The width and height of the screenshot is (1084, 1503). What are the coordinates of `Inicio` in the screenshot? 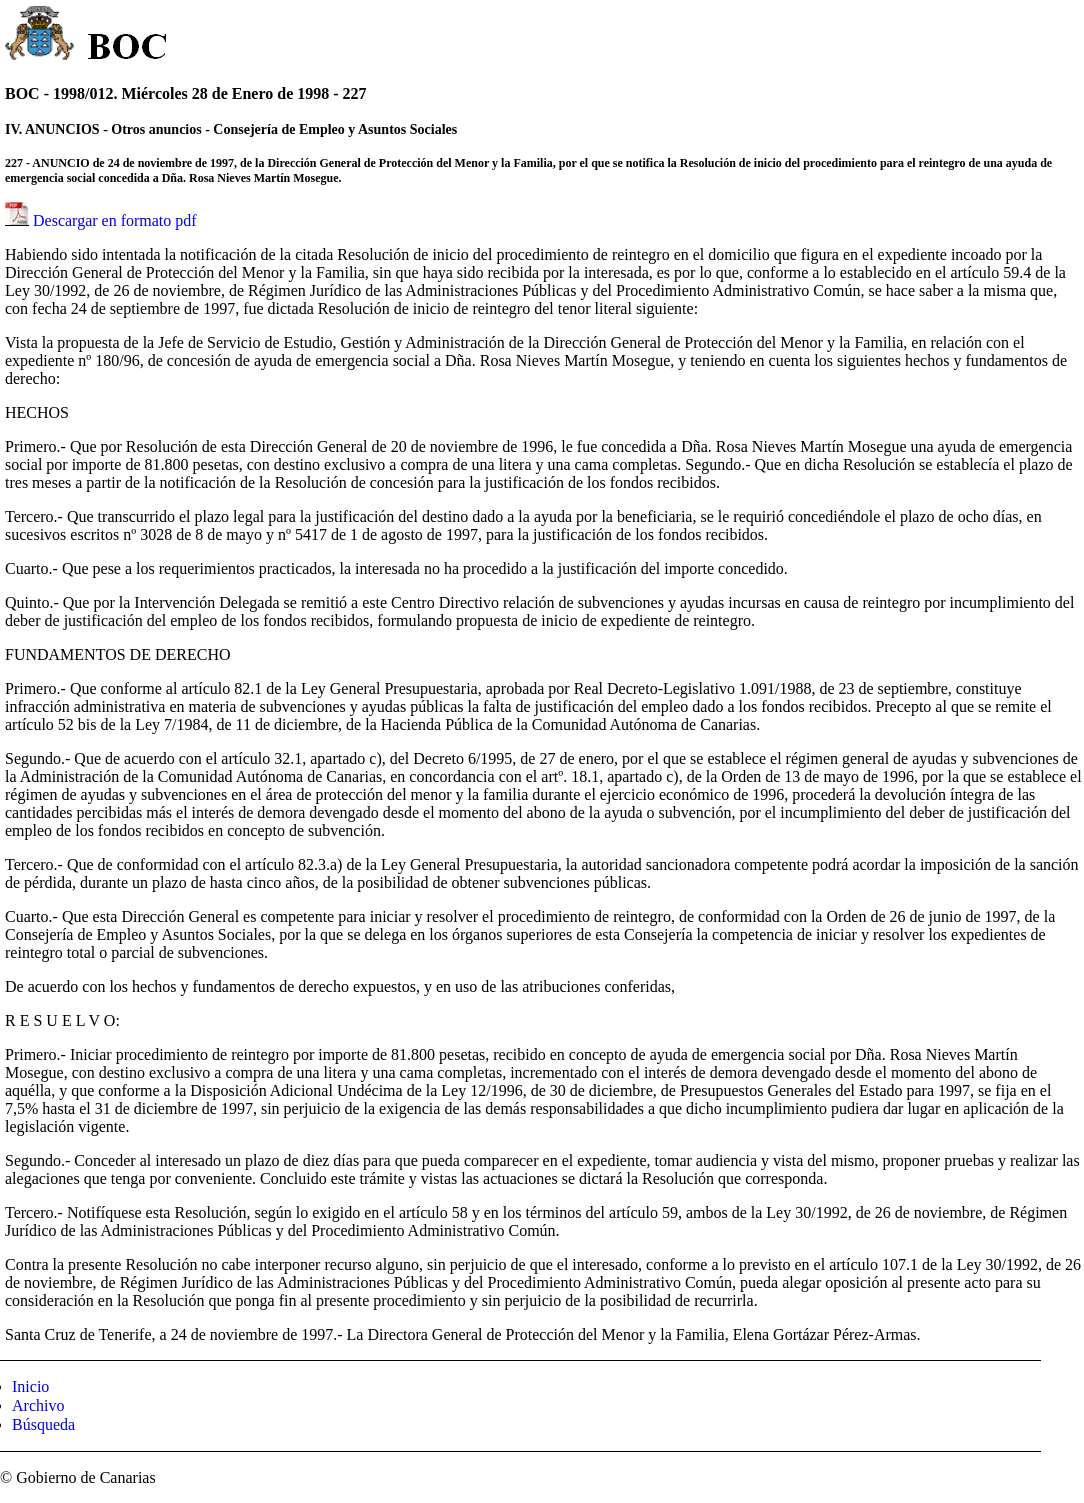 It's located at (30, 1386).